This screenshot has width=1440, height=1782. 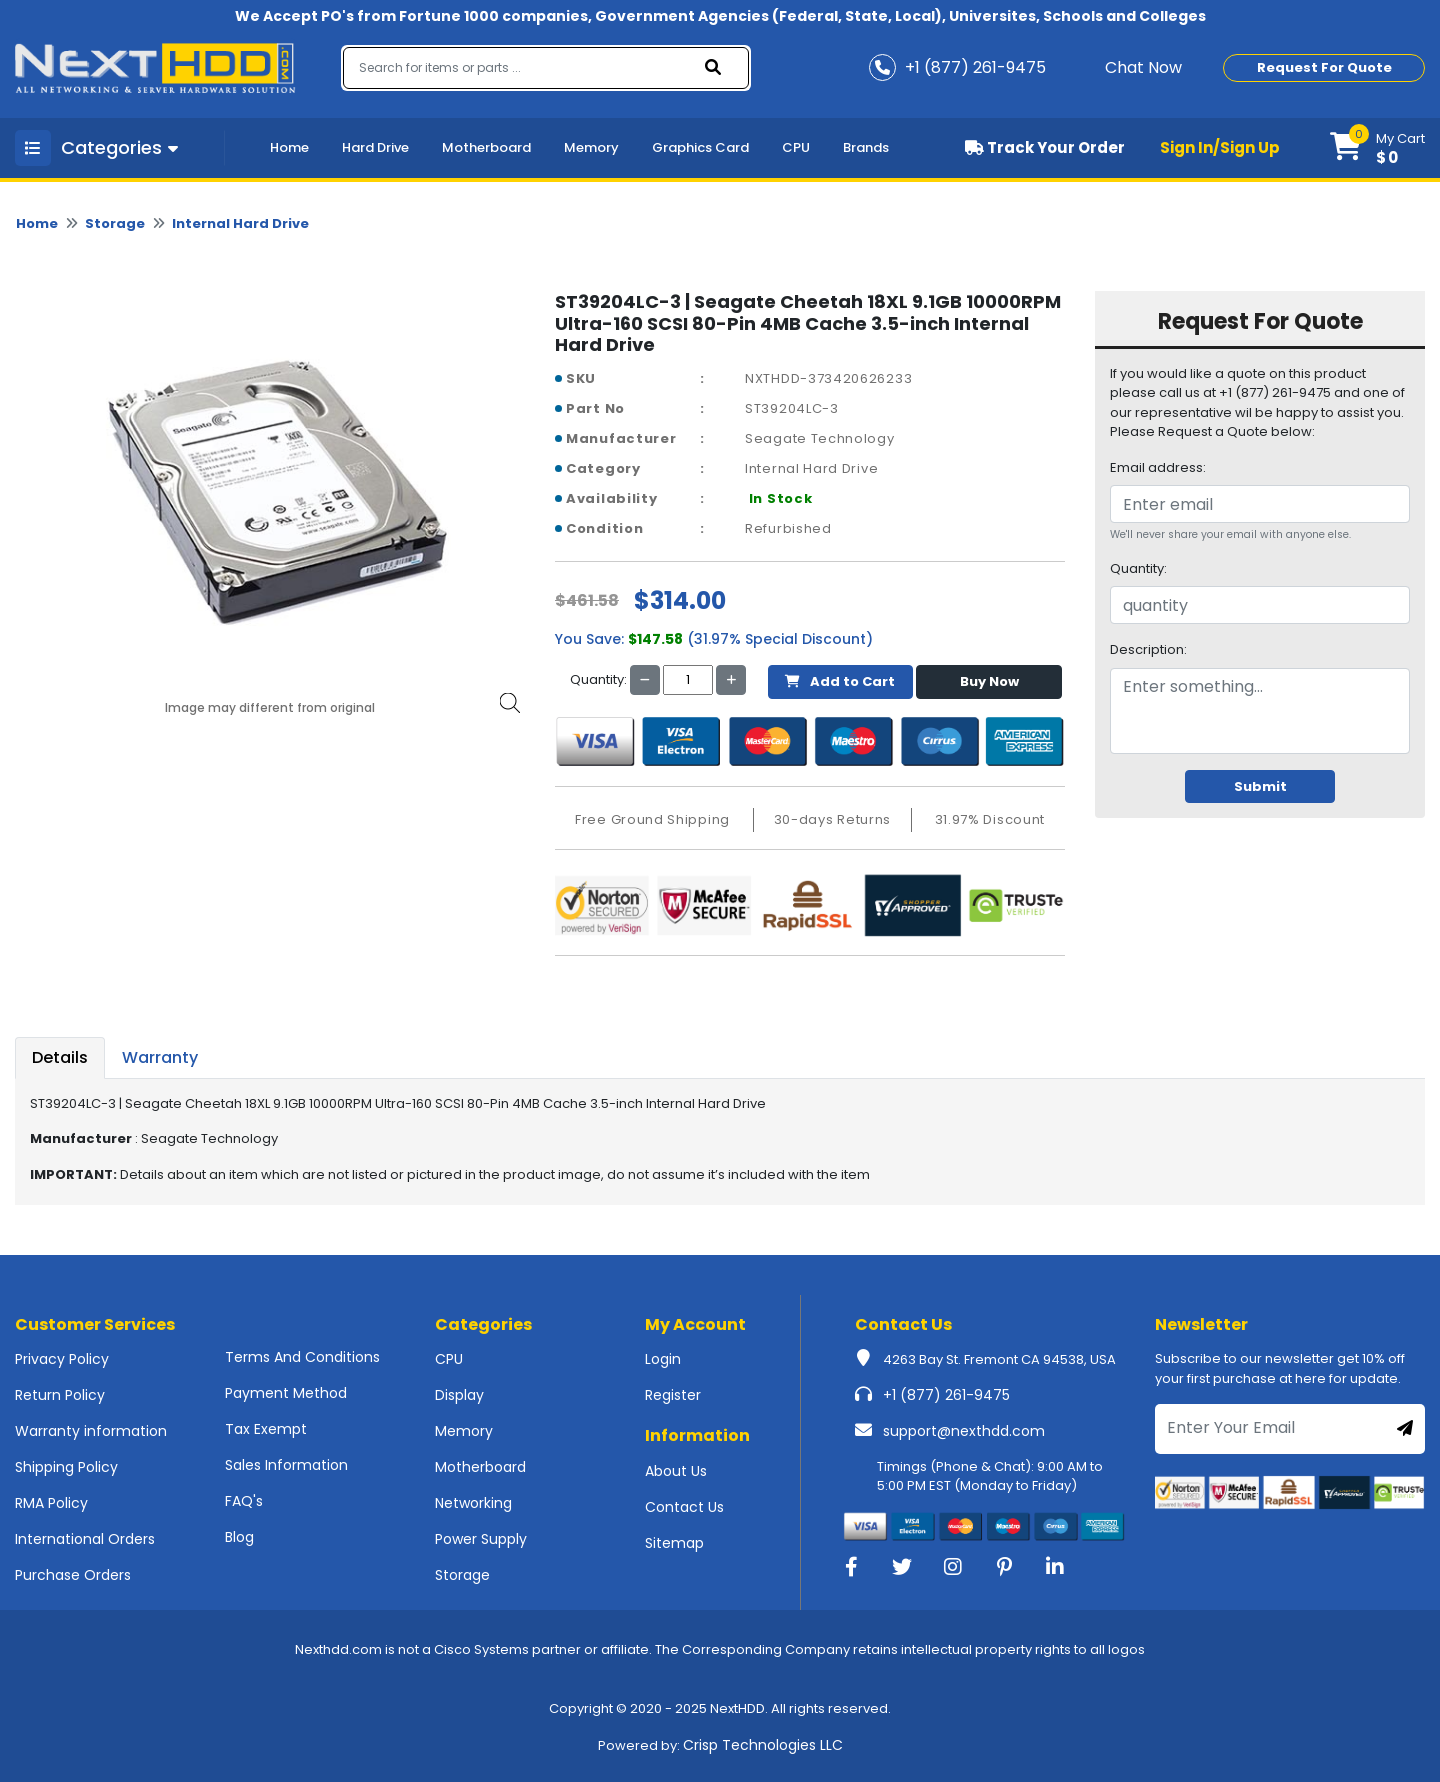 What do you see at coordinates (1148, 649) in the screenshot?
I see `Description:` at bounding box center [1148, 649].